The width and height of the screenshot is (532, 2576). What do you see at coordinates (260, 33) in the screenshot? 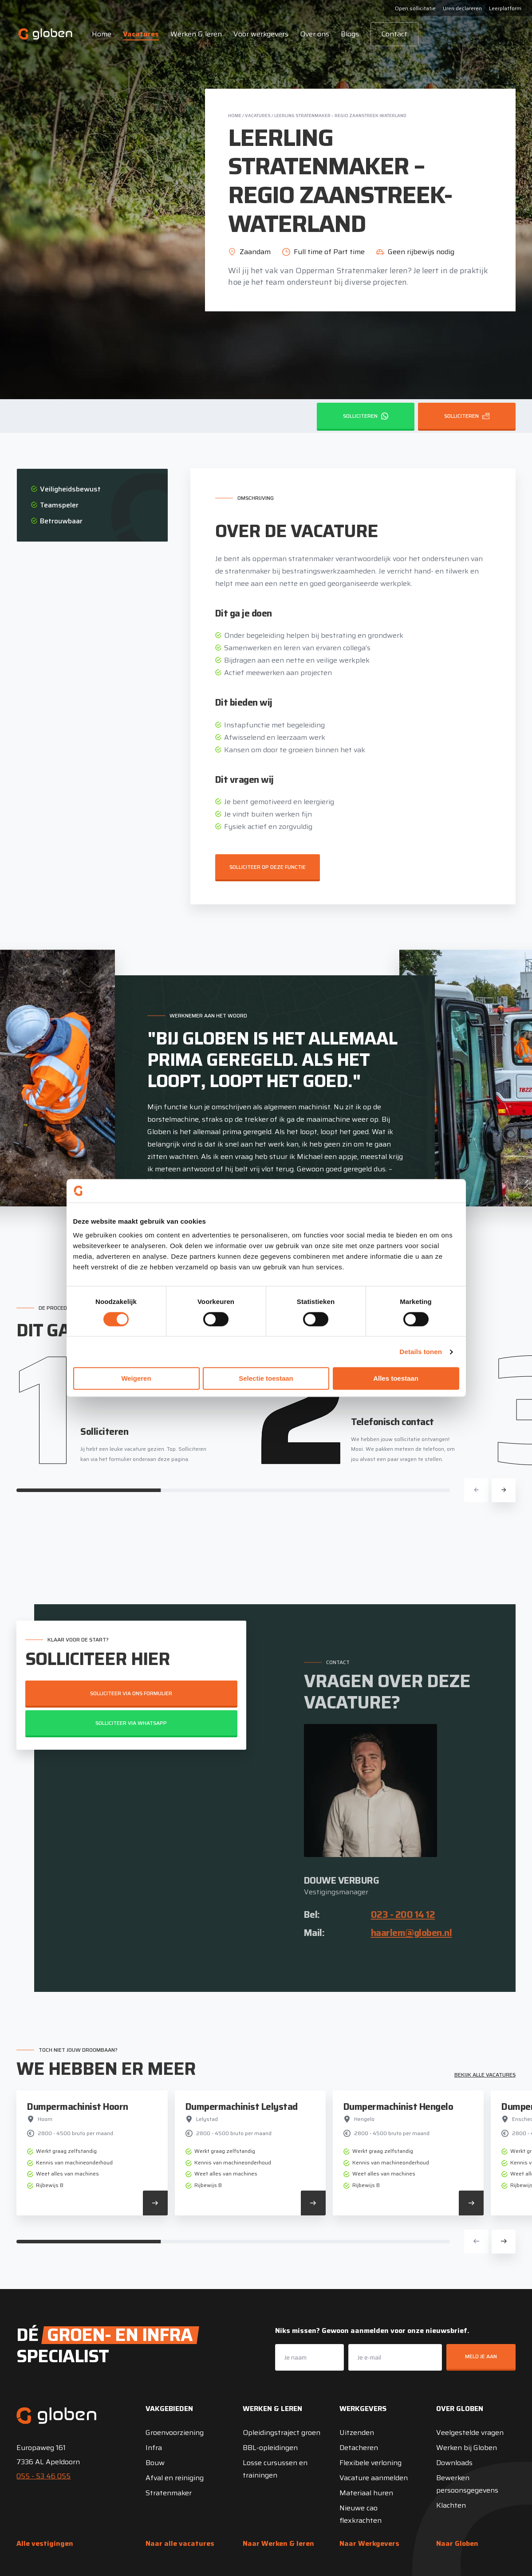
I see `Voor werkgevers` at bounding box center [260, 33].